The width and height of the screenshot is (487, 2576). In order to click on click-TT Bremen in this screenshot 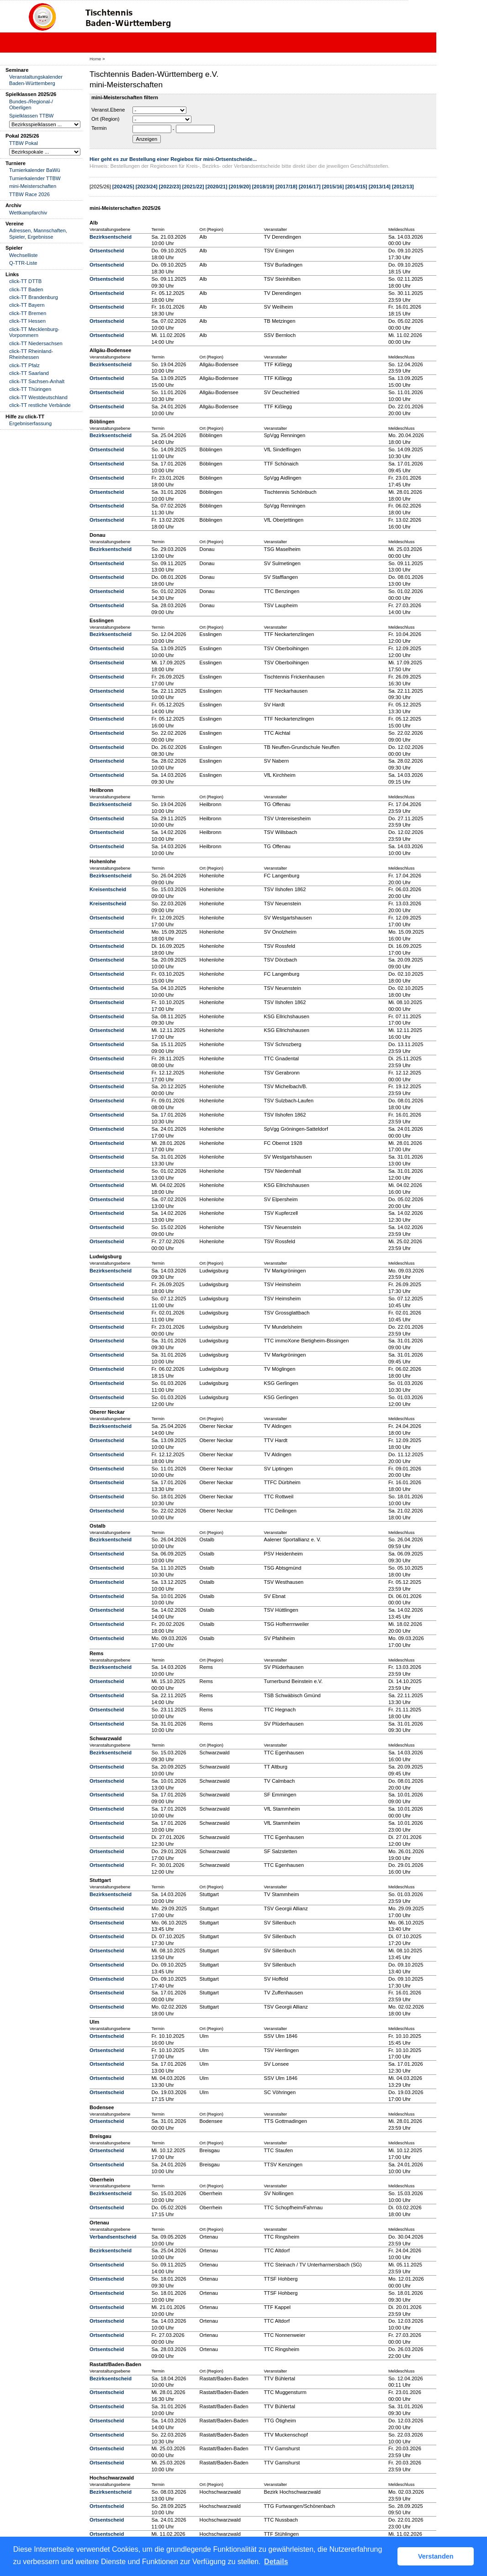, I will do `click(27, 313)`.